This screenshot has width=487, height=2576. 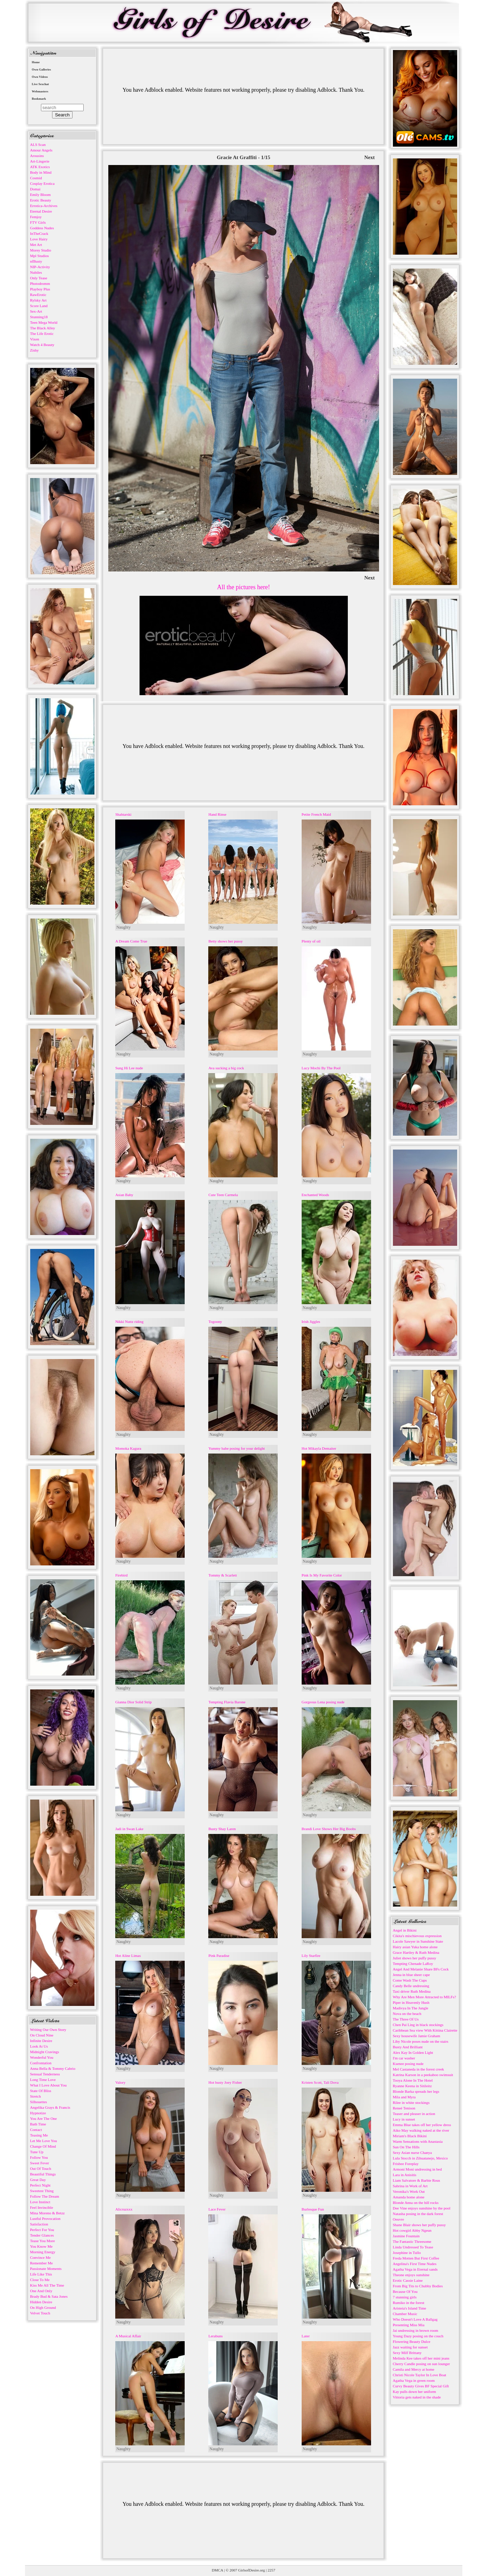 What do you see at coordinates (329, 1829) in the screenshot?
I see `Brandi Love Shows Her Big Boobs` at bounding box center [329, 1829].